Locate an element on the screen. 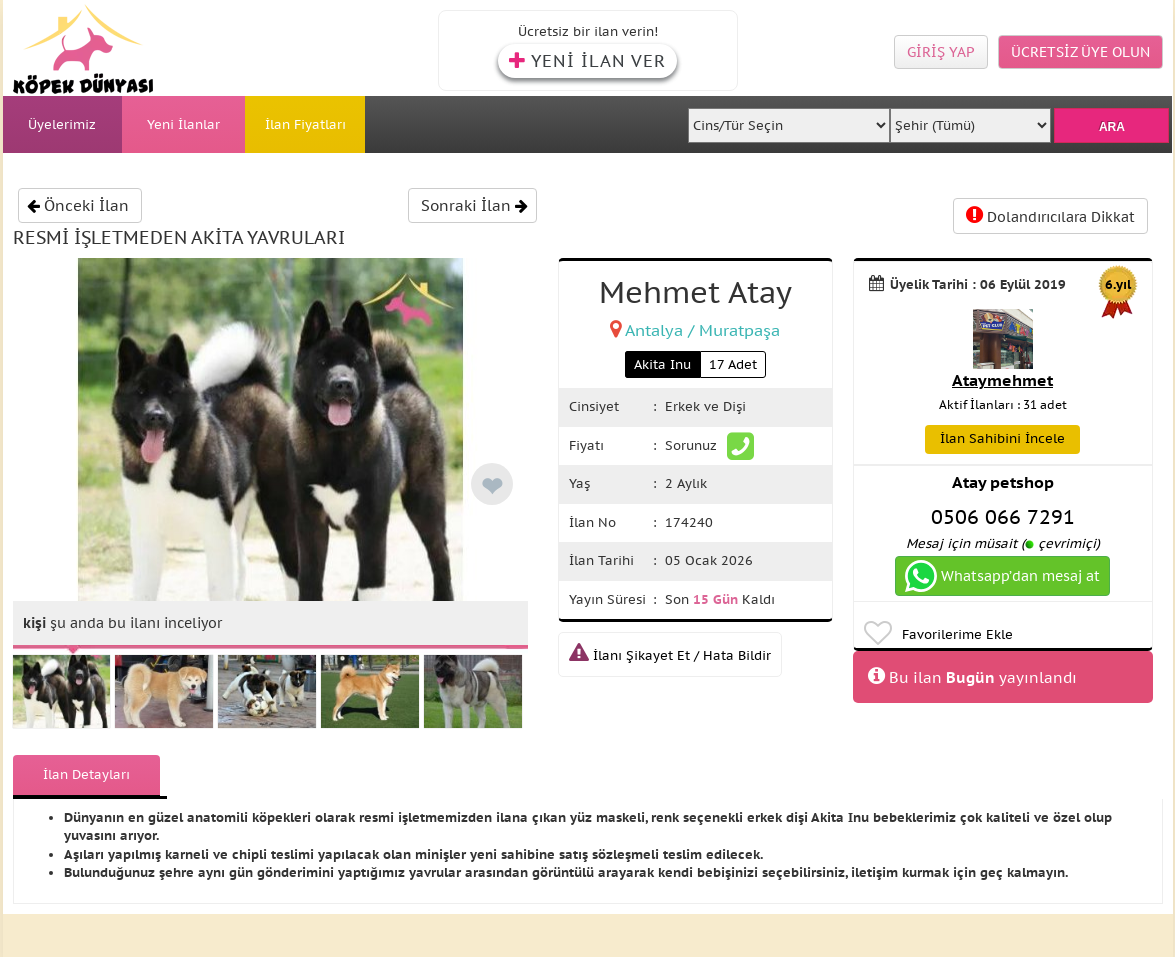 This screenshot has width=1175, height=957. Ataymehmet is located at coordinates (1002, 380).